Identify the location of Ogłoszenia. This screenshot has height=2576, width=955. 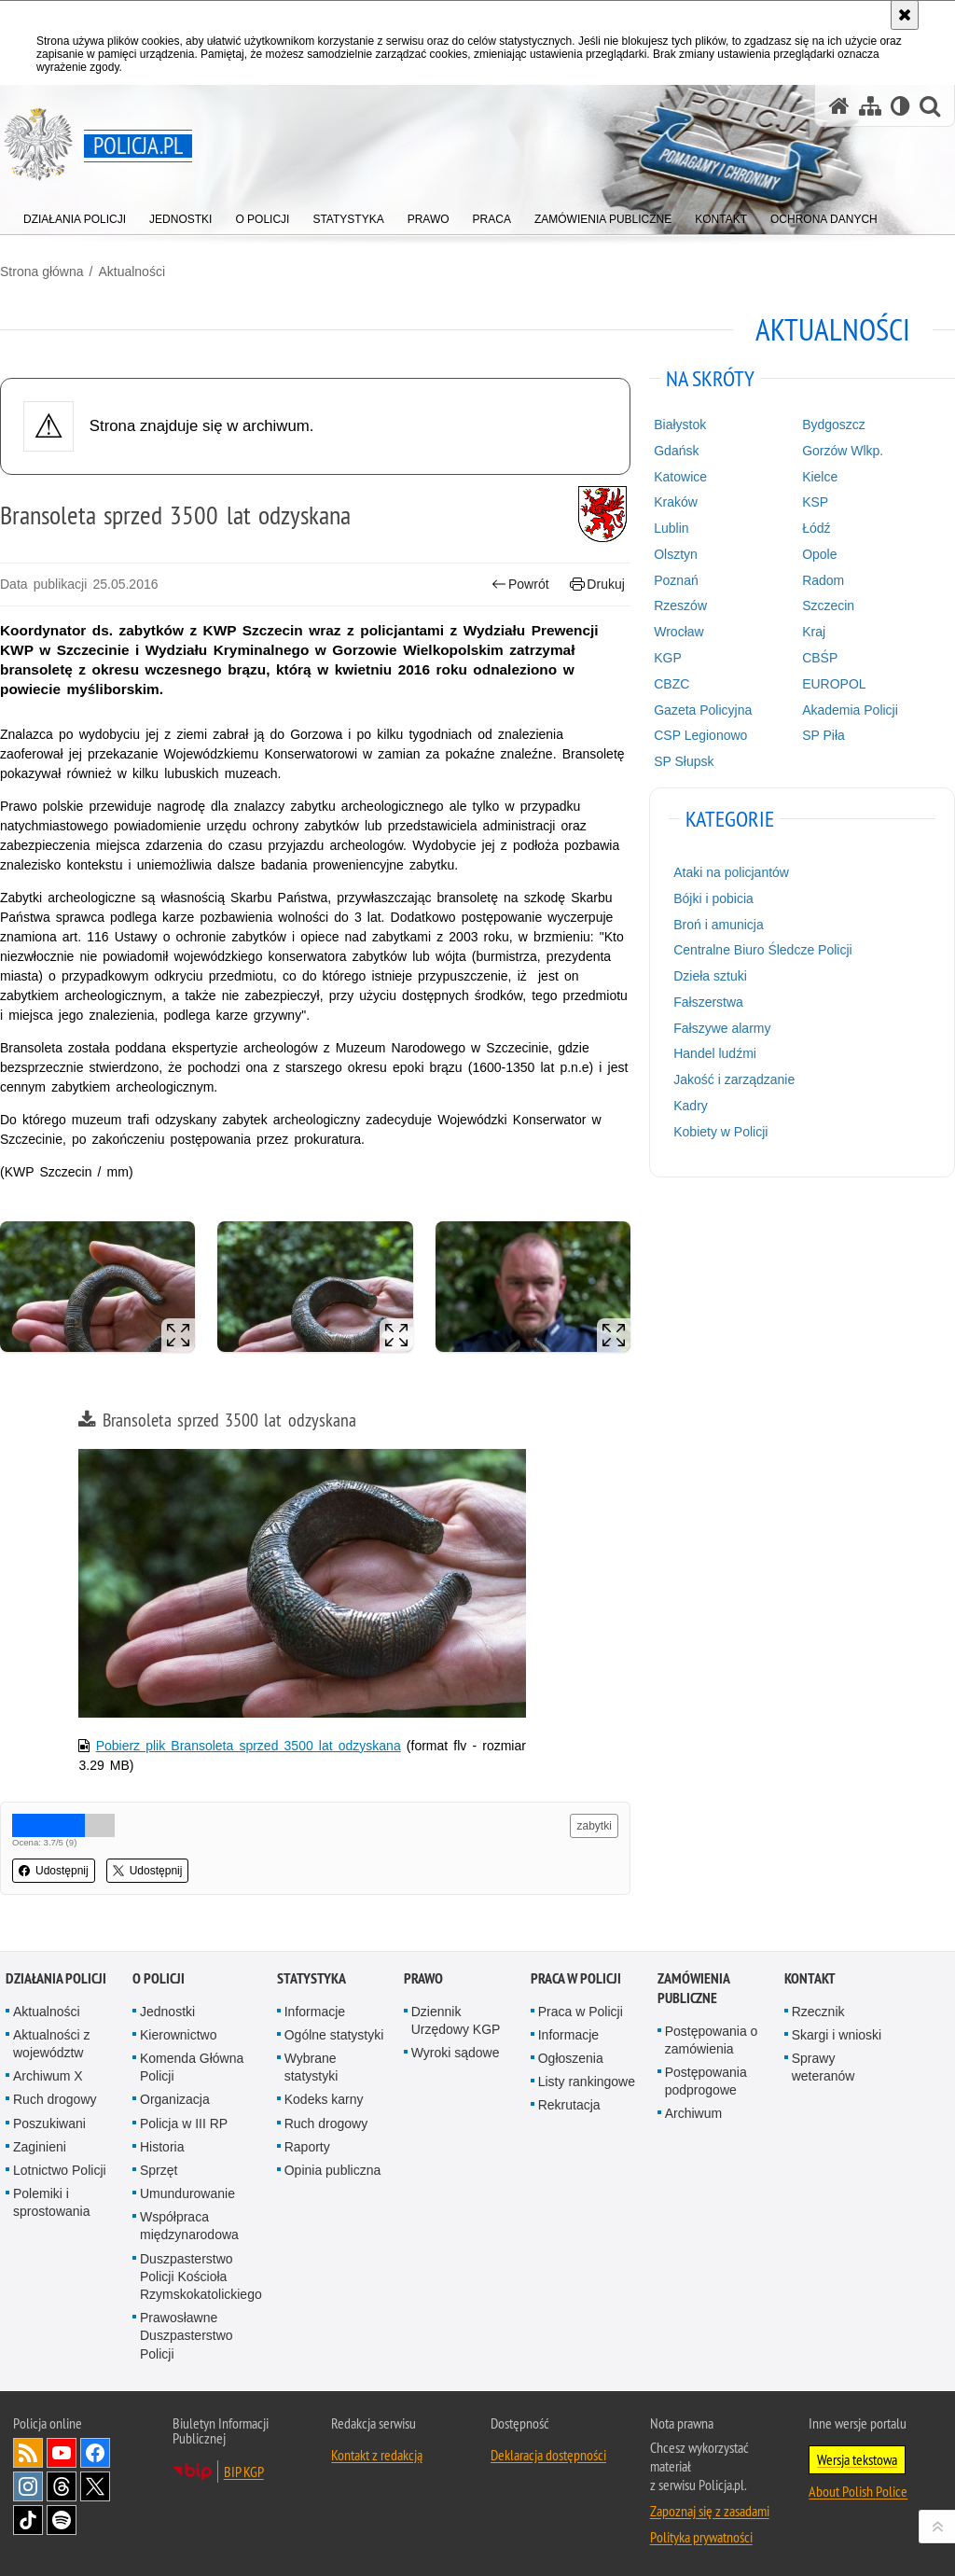
(570, 2058).